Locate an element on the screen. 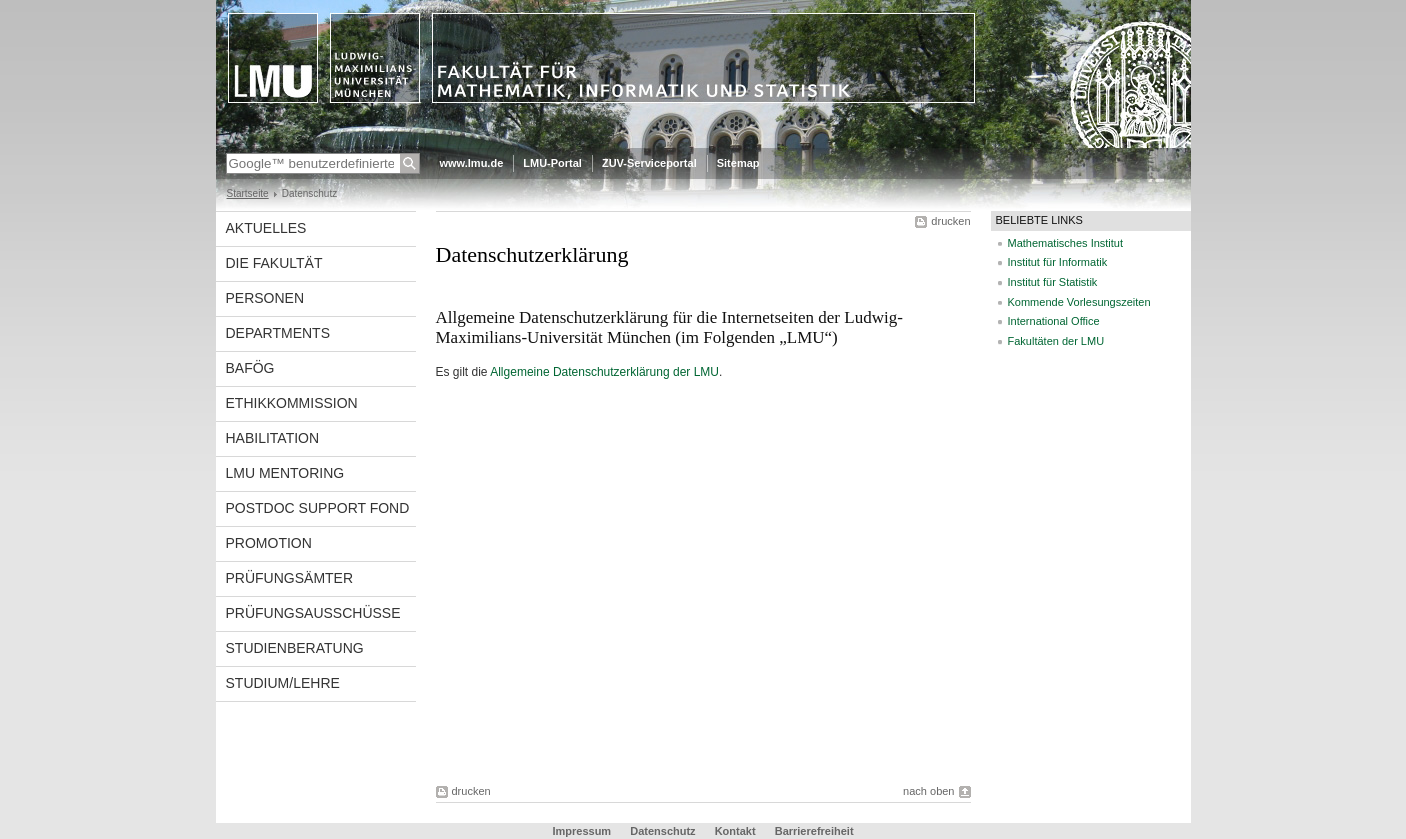  Kommende Vorlesungszeiten is located at coordinates (1079, 302).